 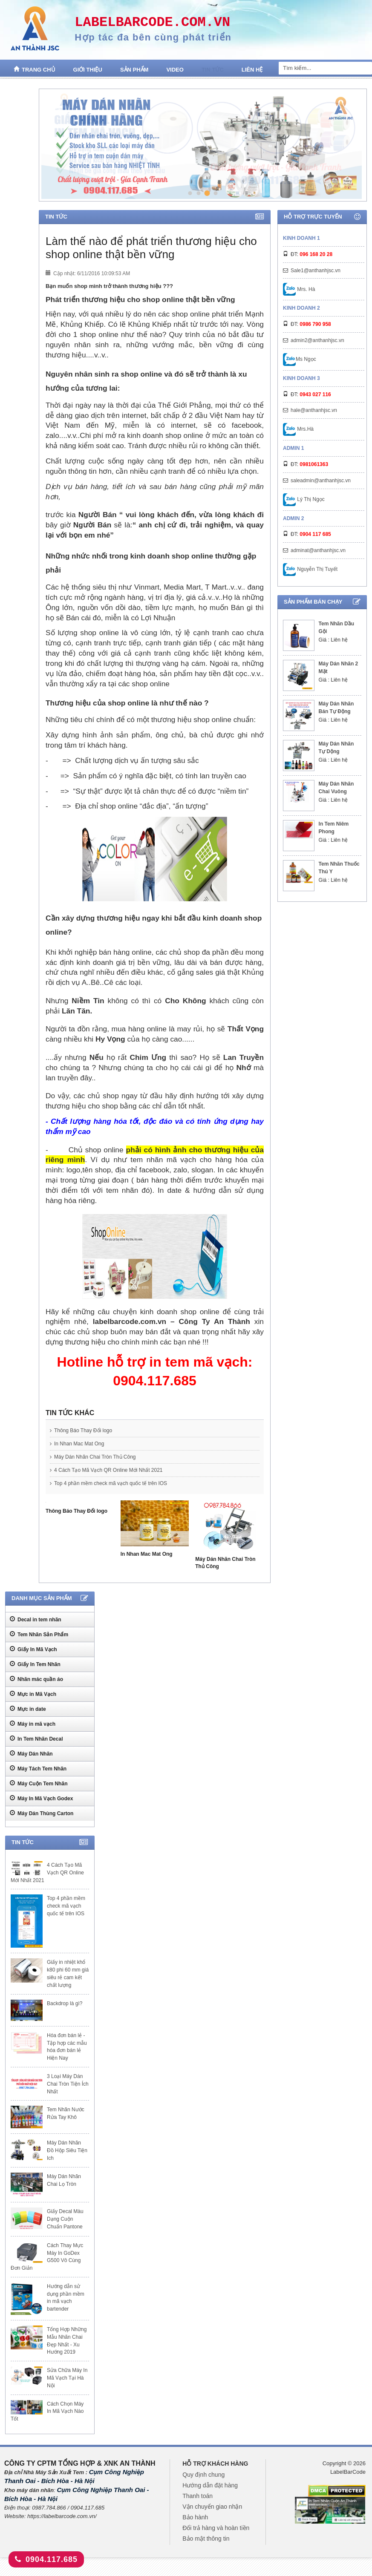 I want to click on Giấy In Tem Nhãn, so click(x=35, y=1664).